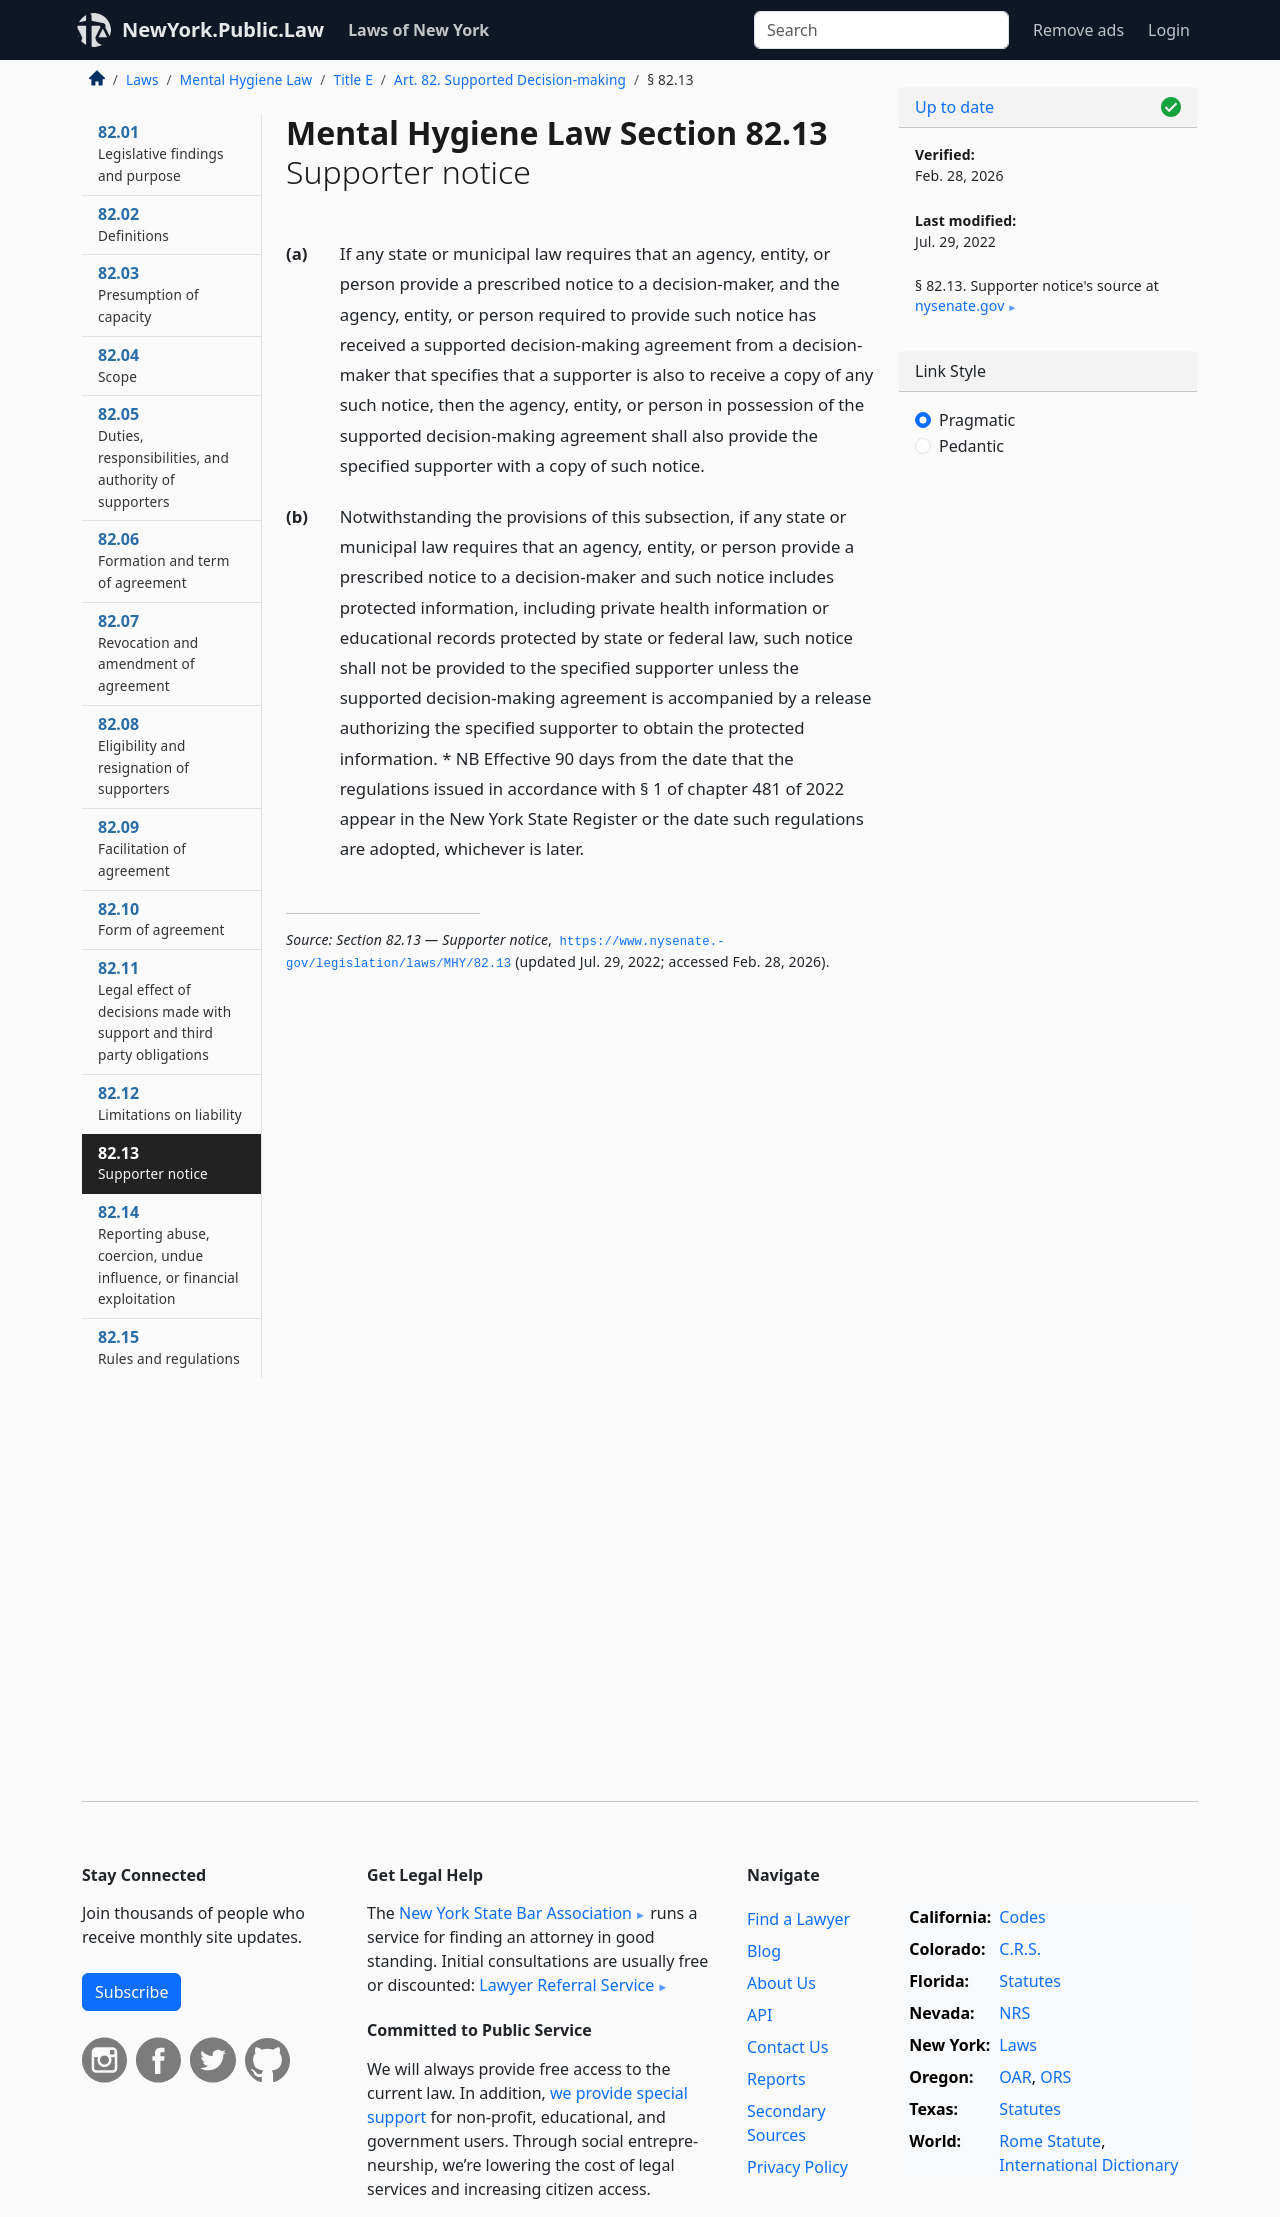 The height and width of the screenshot is (2217, 1280). What do you see at coordinates (164, 1010) in the screenshot?
I see `82.11` at bounding box center [164, 1010].